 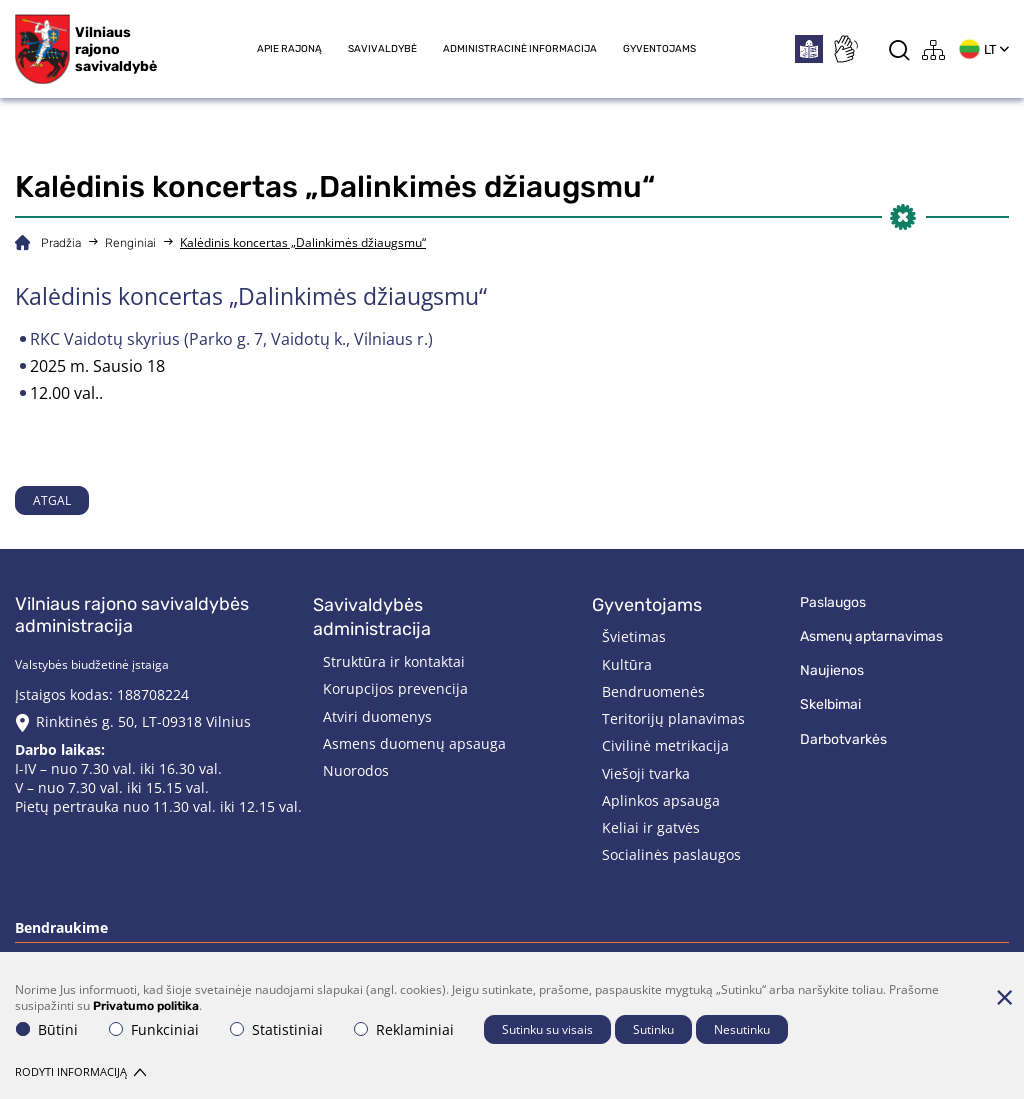 I want to click on Nesutinku, so click(x=742, y=1029).